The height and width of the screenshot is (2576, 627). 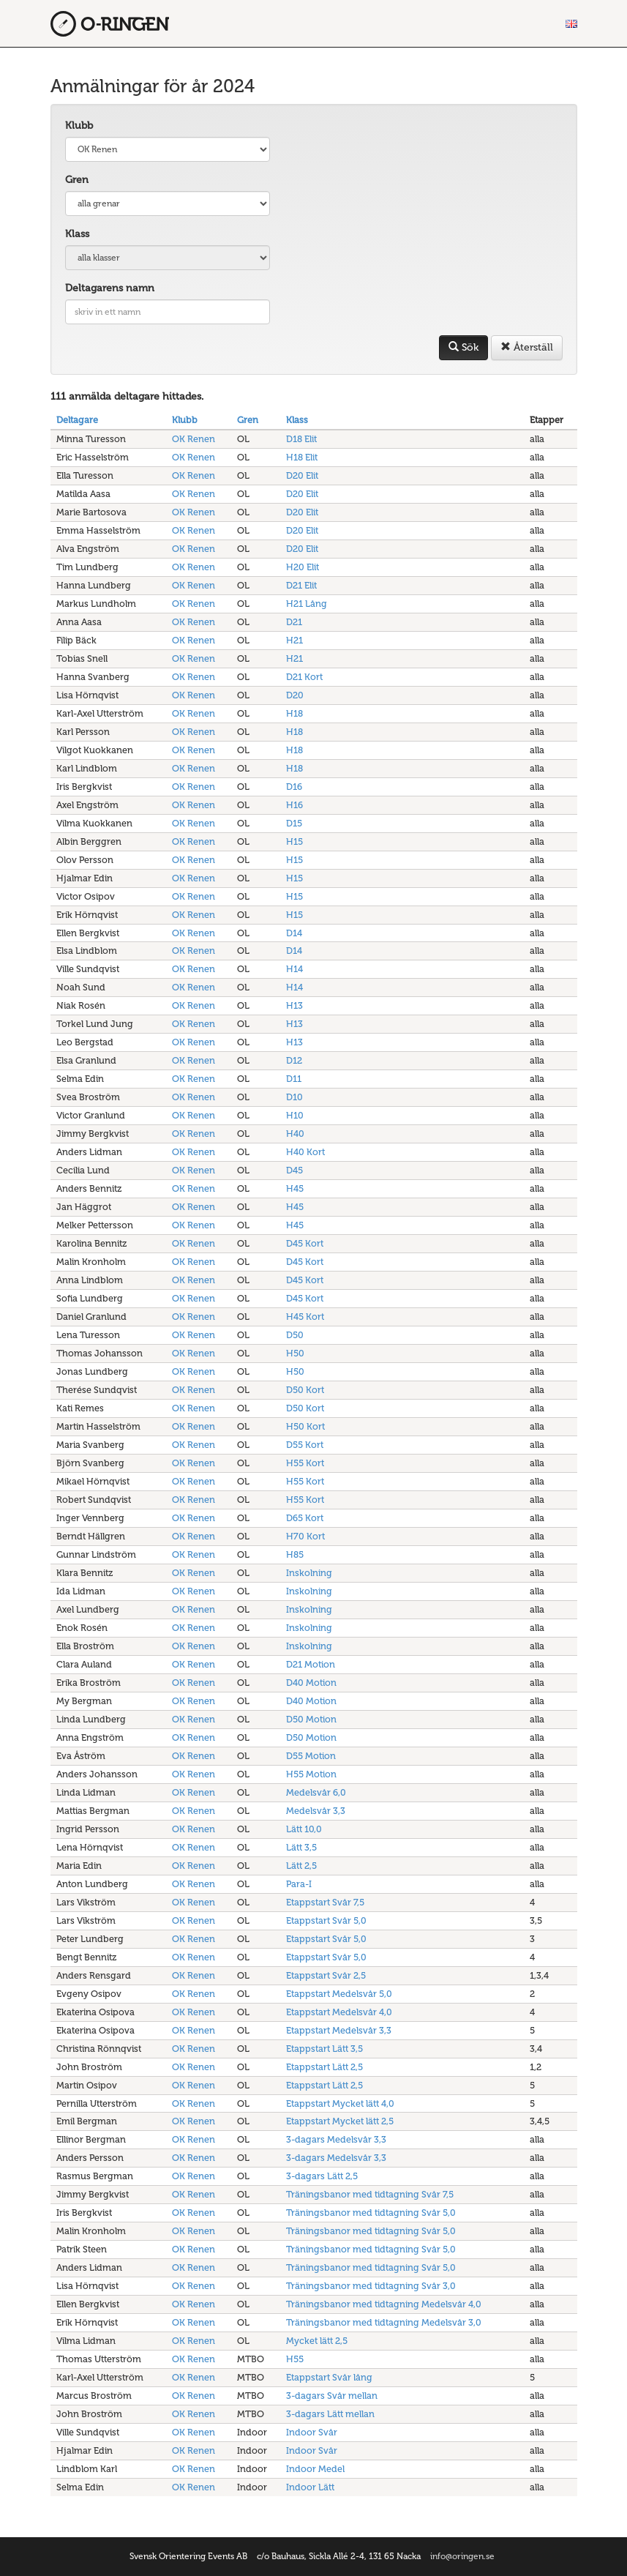 What do you see at coordinates (340, 2121) in the screenshot?
I see `Etappstart Mycket lätt 2,5` at bounding box center [340, 2121].